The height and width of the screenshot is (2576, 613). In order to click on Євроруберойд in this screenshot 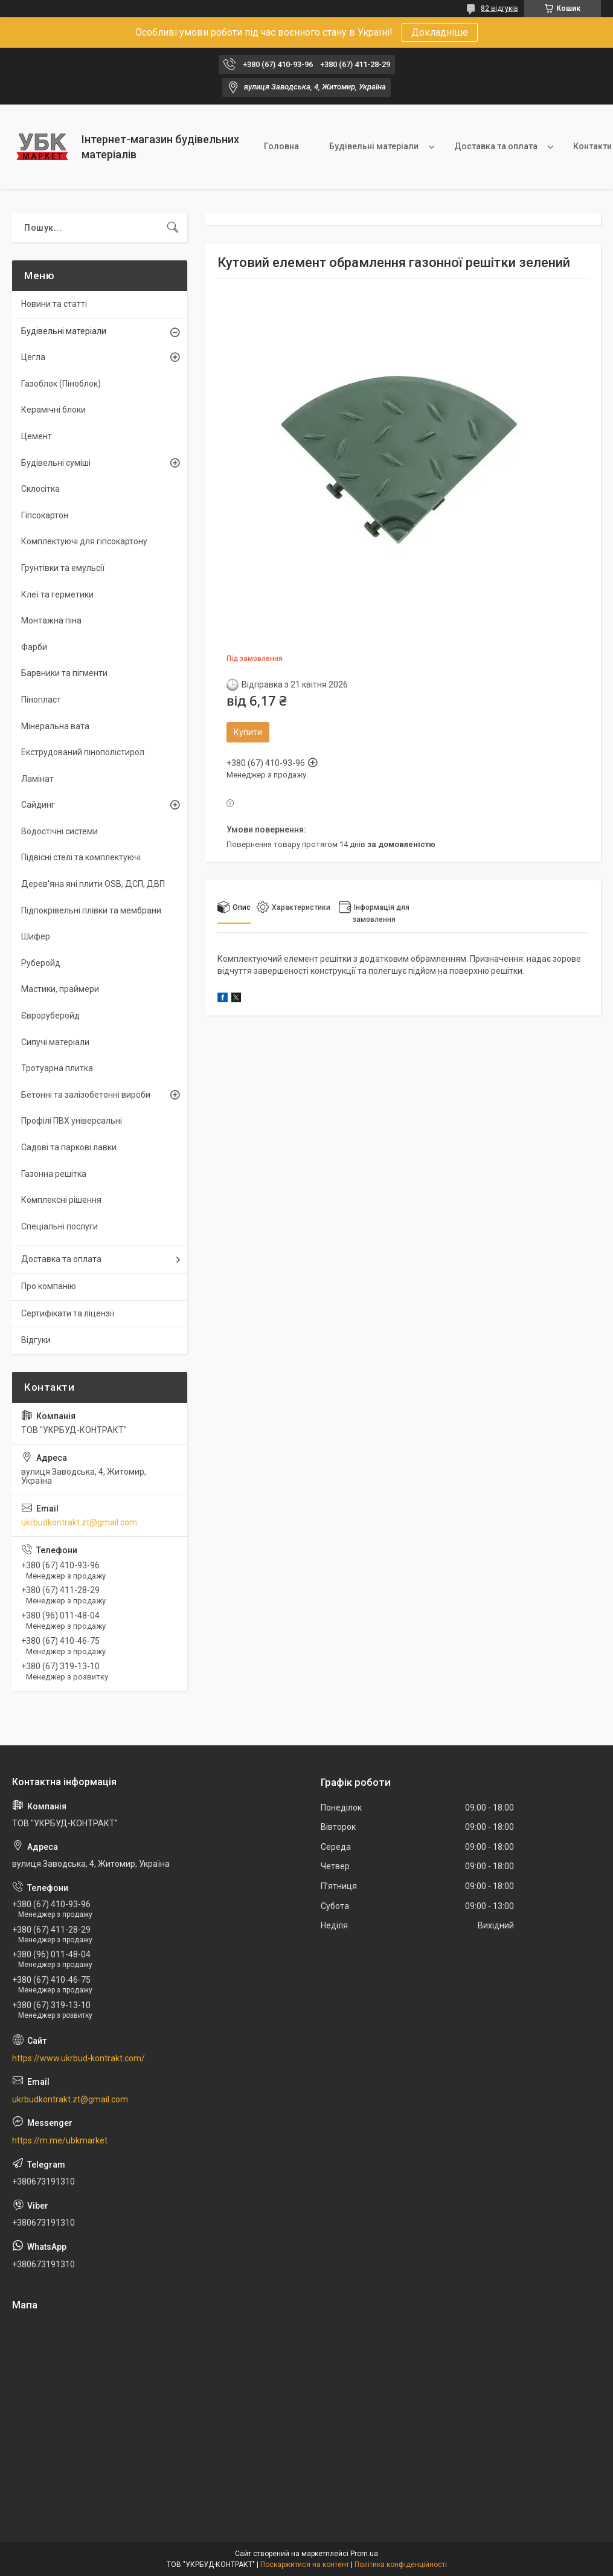, I will do `click(50, 1015)`.